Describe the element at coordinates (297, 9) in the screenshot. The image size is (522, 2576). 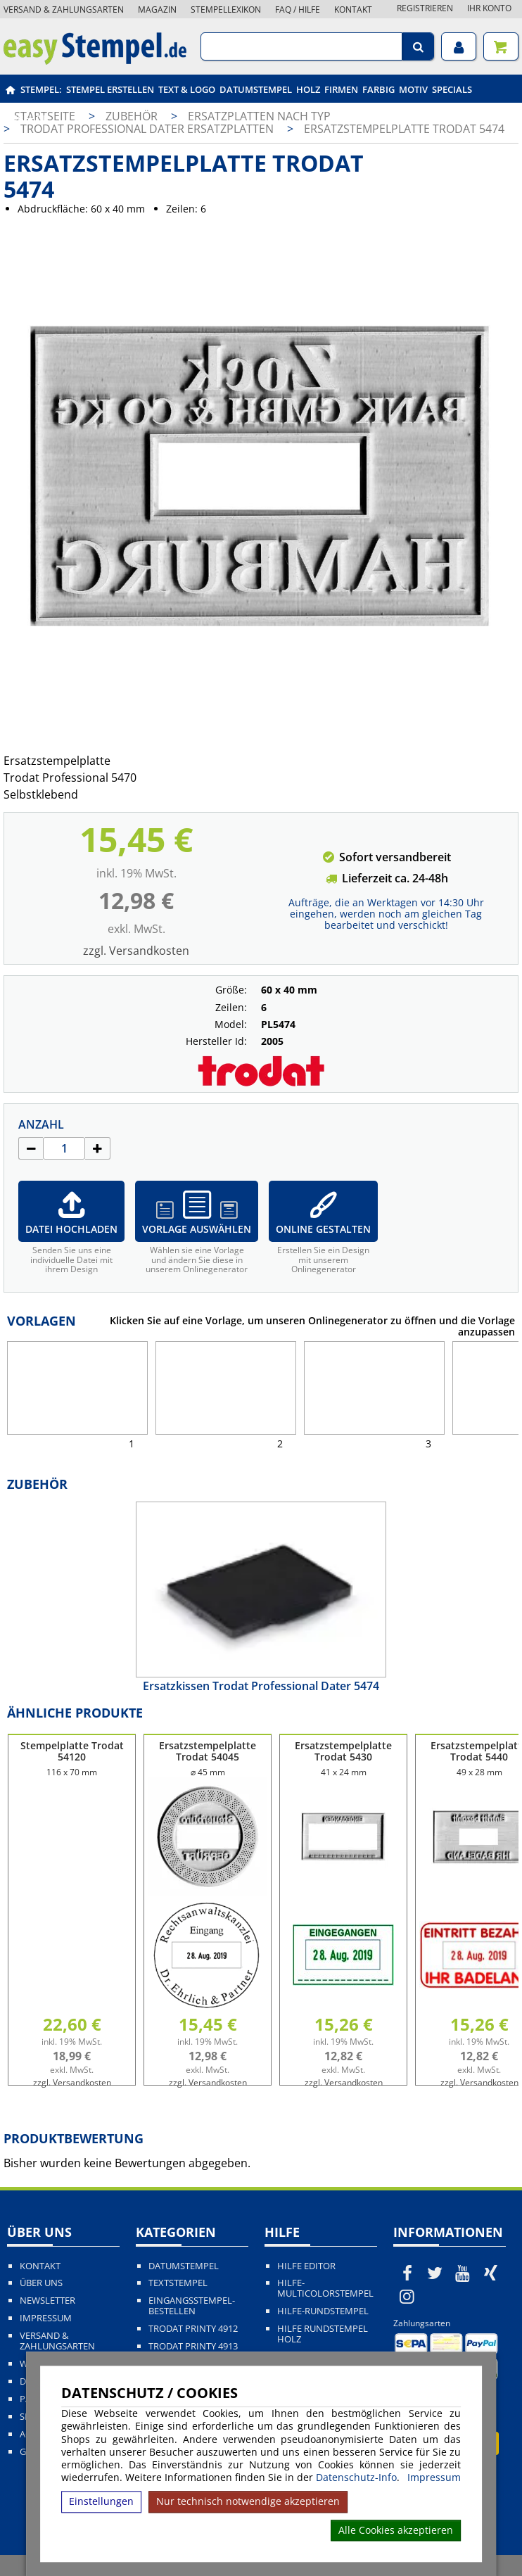
I see `FAQ / Hilfe` at that location.